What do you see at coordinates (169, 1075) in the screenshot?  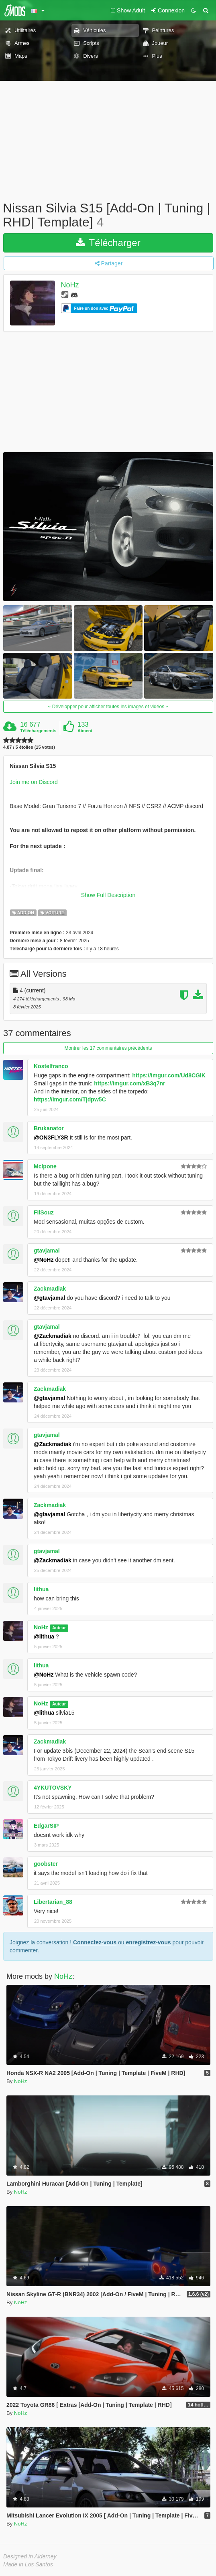 I see `https://imgur.com/Ud8CGlK` at bounding box center [169, 1075].